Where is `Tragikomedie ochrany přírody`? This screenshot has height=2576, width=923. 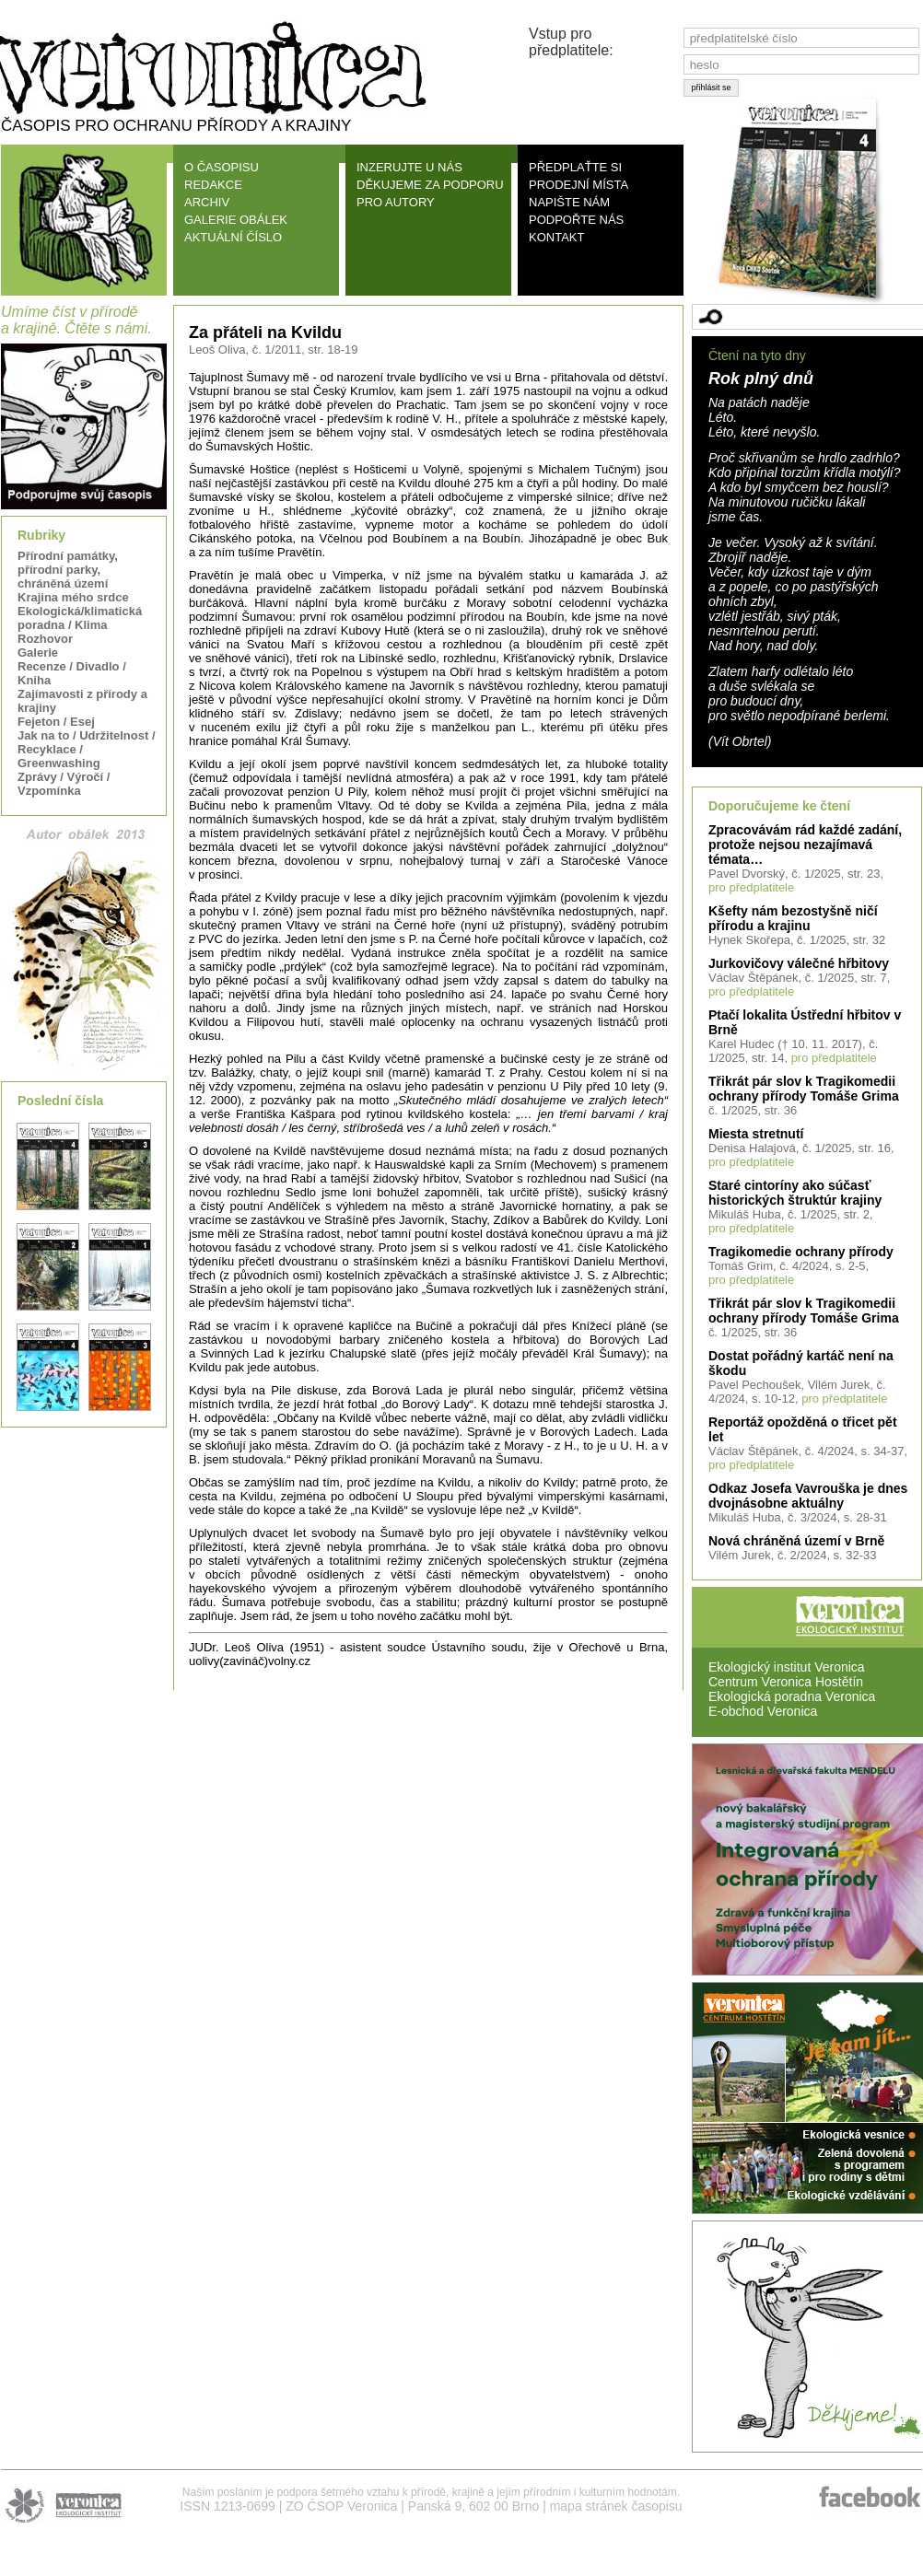 Tragikomedie ochrany přírody is located at coordinates (801, 1251).